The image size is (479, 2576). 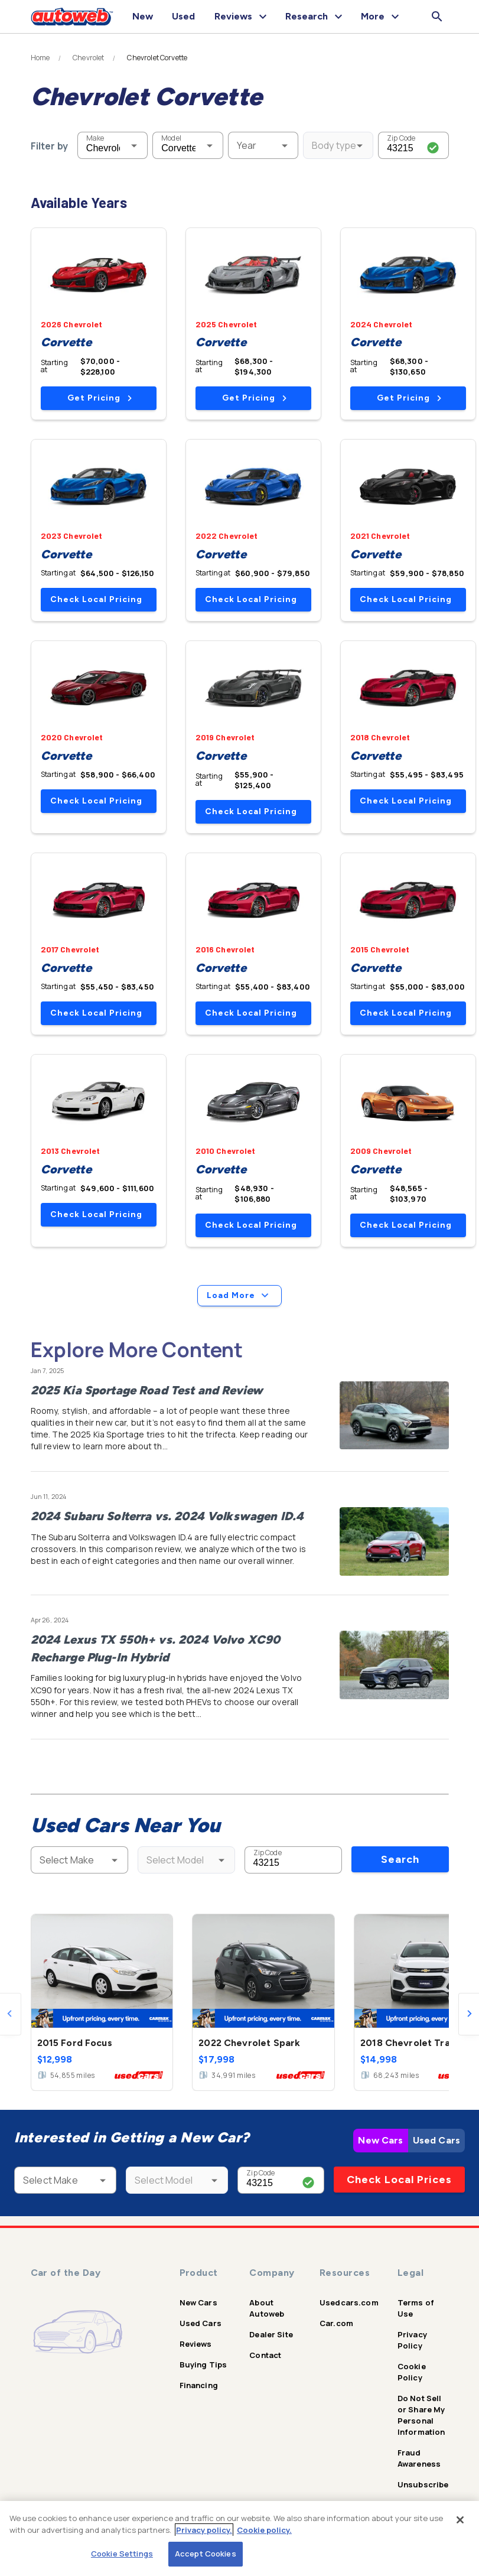 I want to click on New Cars, so click(x=380, y=2140).